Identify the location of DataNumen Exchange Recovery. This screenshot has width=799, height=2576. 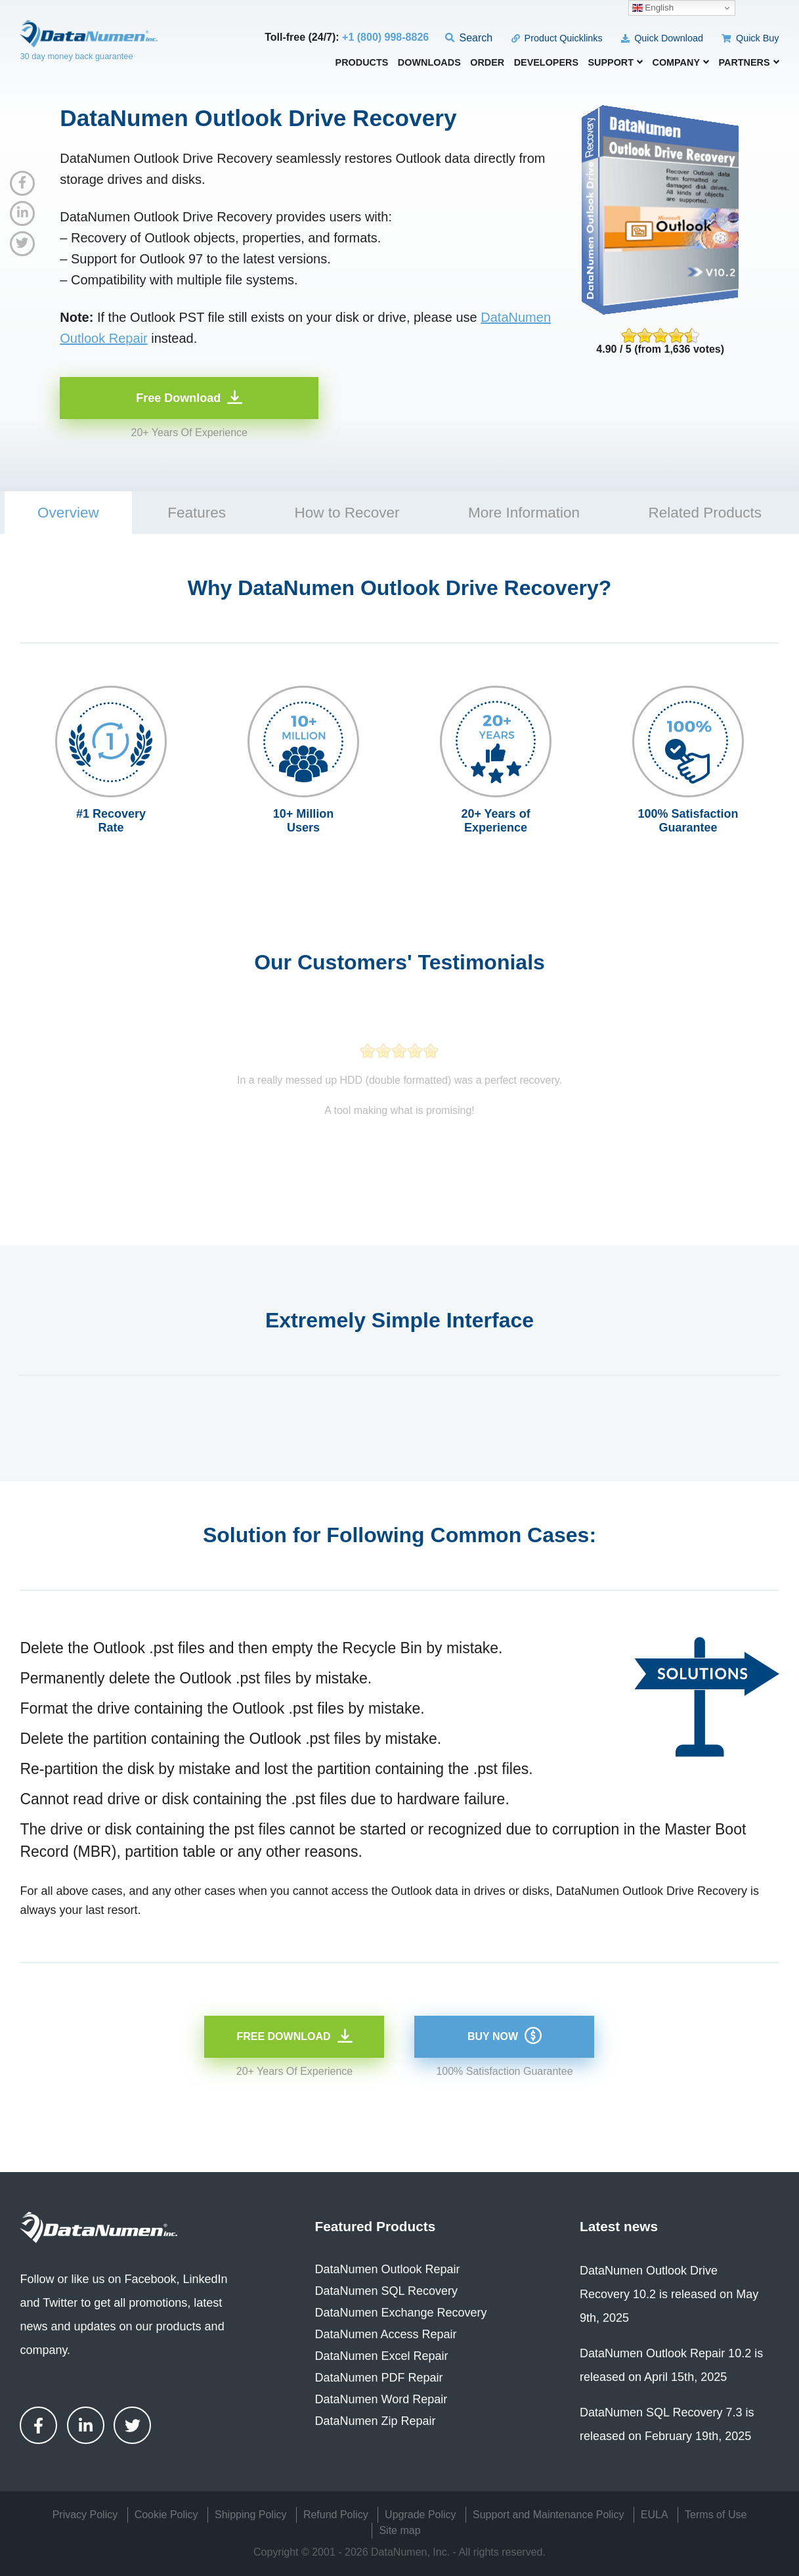
(400, 2312).